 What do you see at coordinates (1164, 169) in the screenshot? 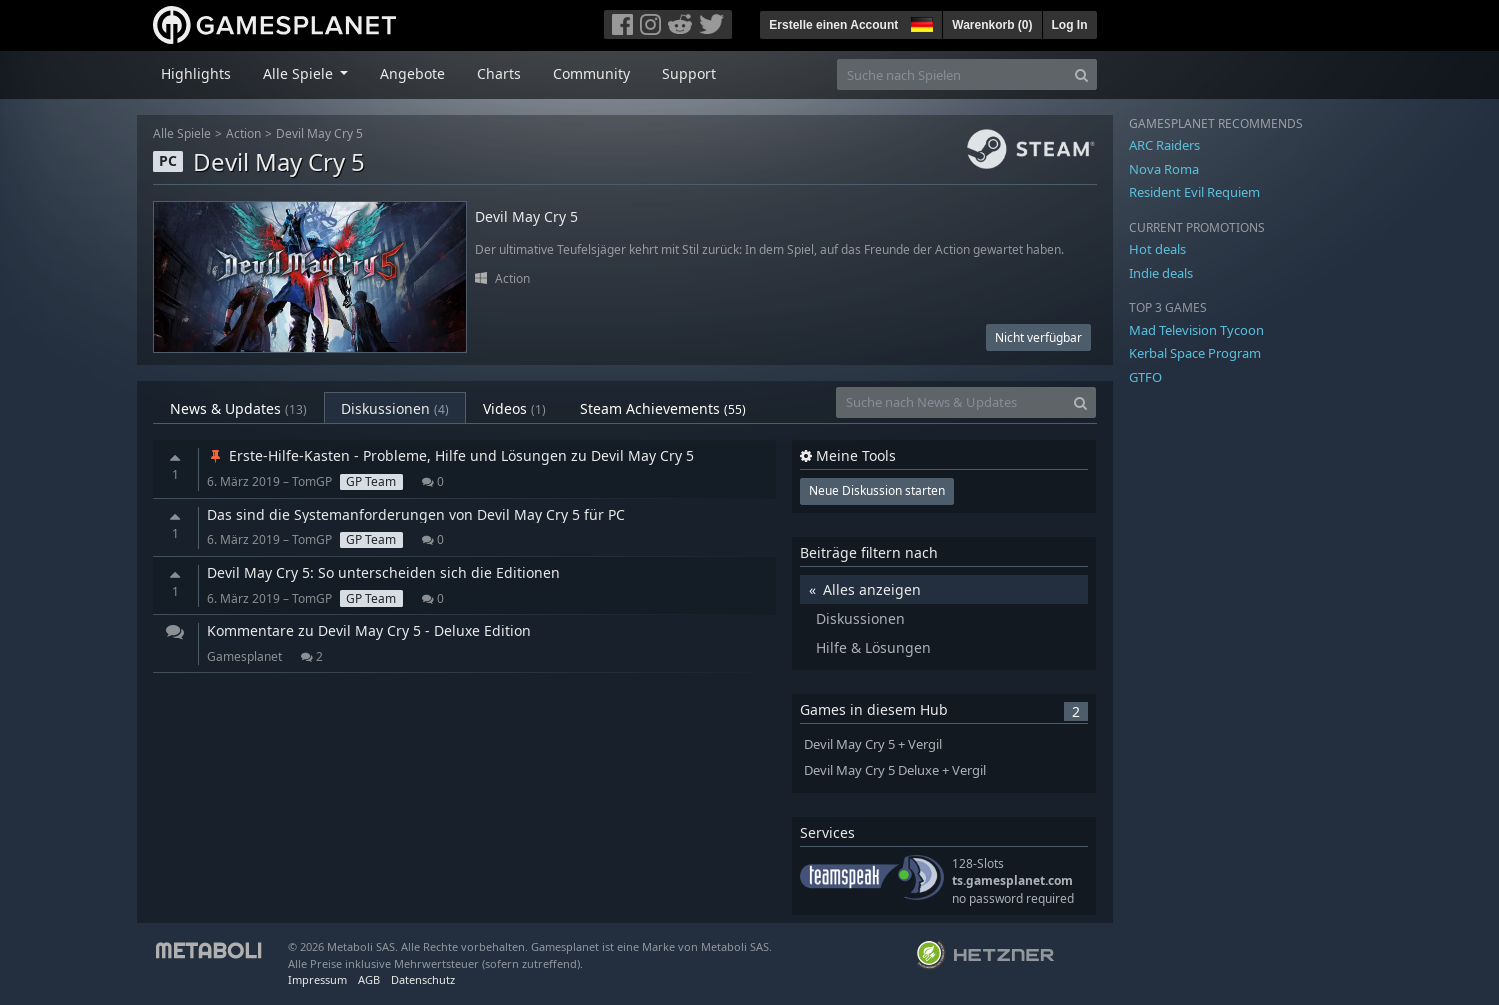
I see `Nova Roma` at bounding box center [1164, 169].